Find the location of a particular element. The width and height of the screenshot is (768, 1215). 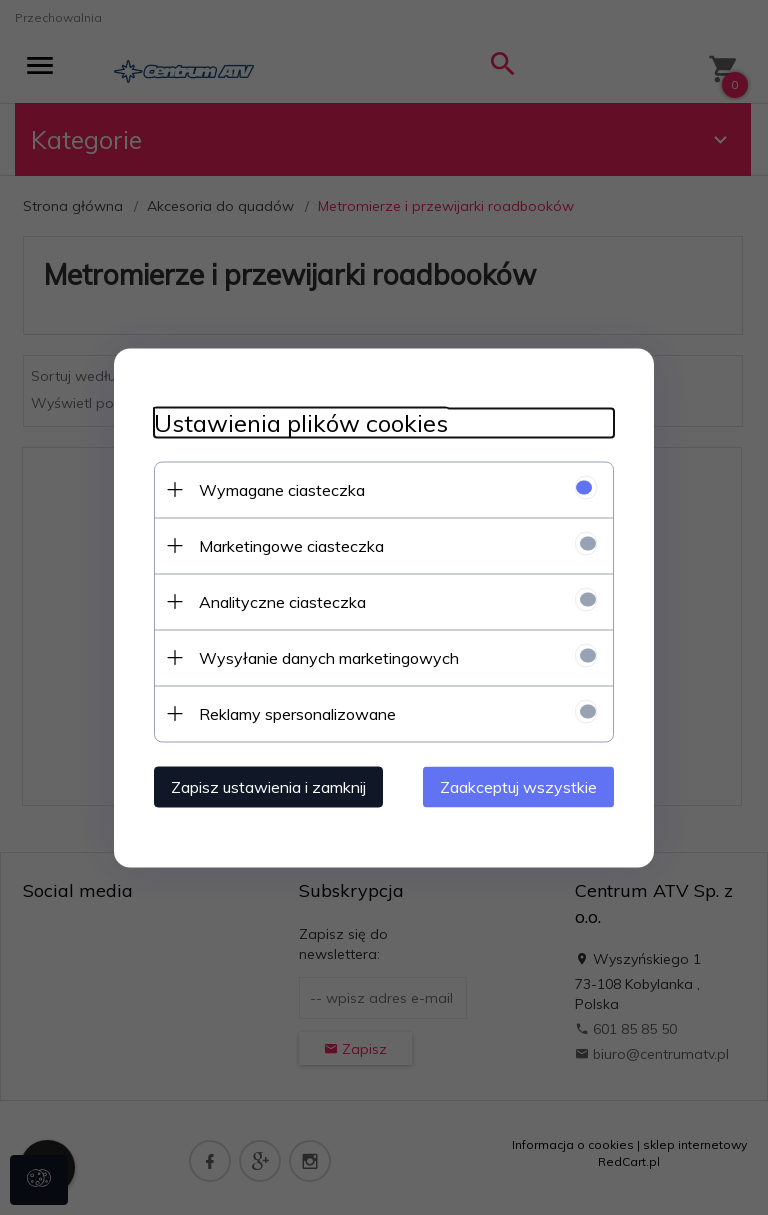

Marketingowe ciasteczka is located at coordinates (291, 545).